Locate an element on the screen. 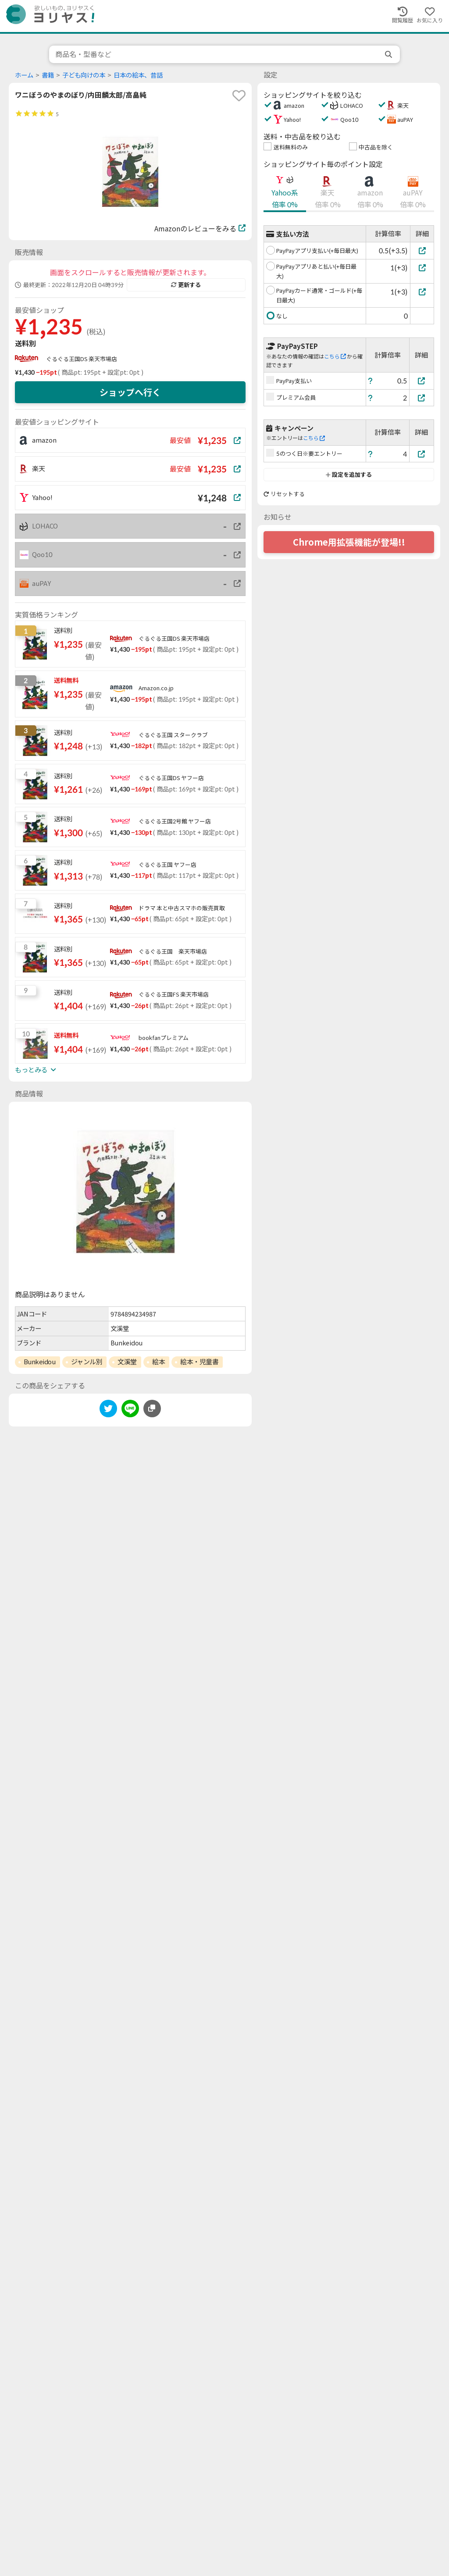 The height and width of the screenshot is (2576, 449). 絵本・児童書 is located at coordinates (199, 1362).